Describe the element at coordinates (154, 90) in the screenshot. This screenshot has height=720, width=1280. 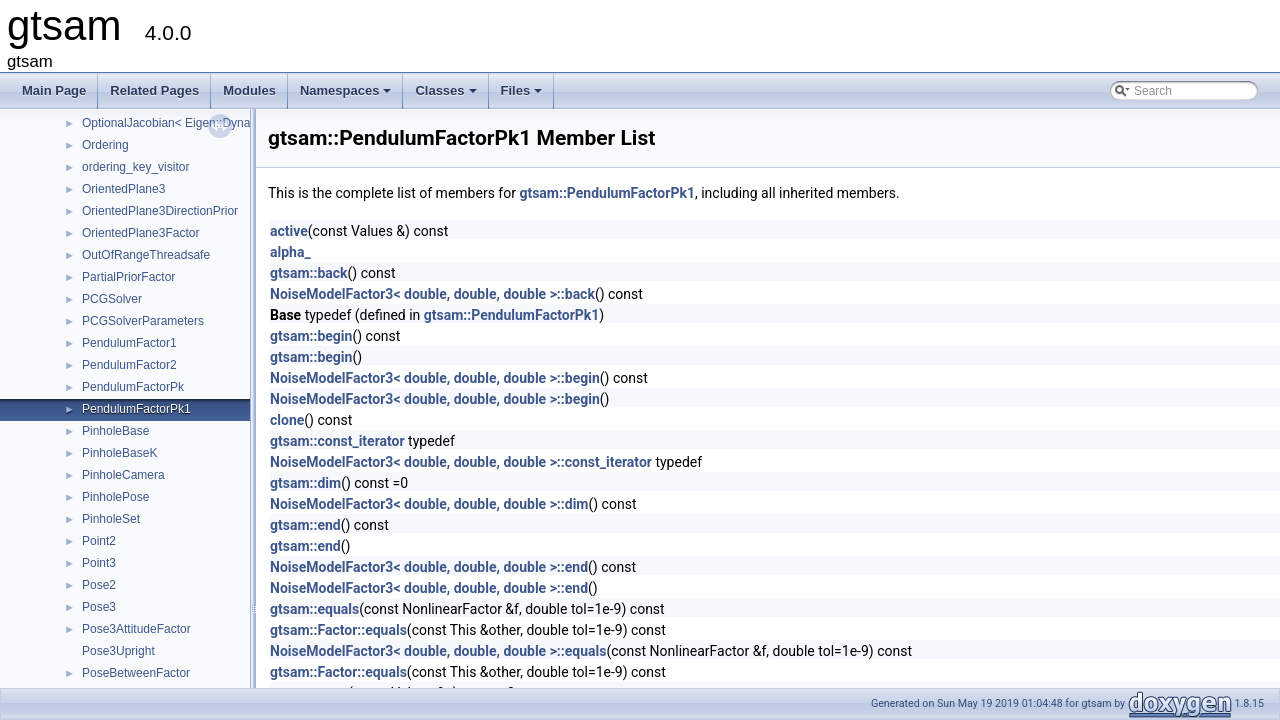
I see `Related Pages` at that location.